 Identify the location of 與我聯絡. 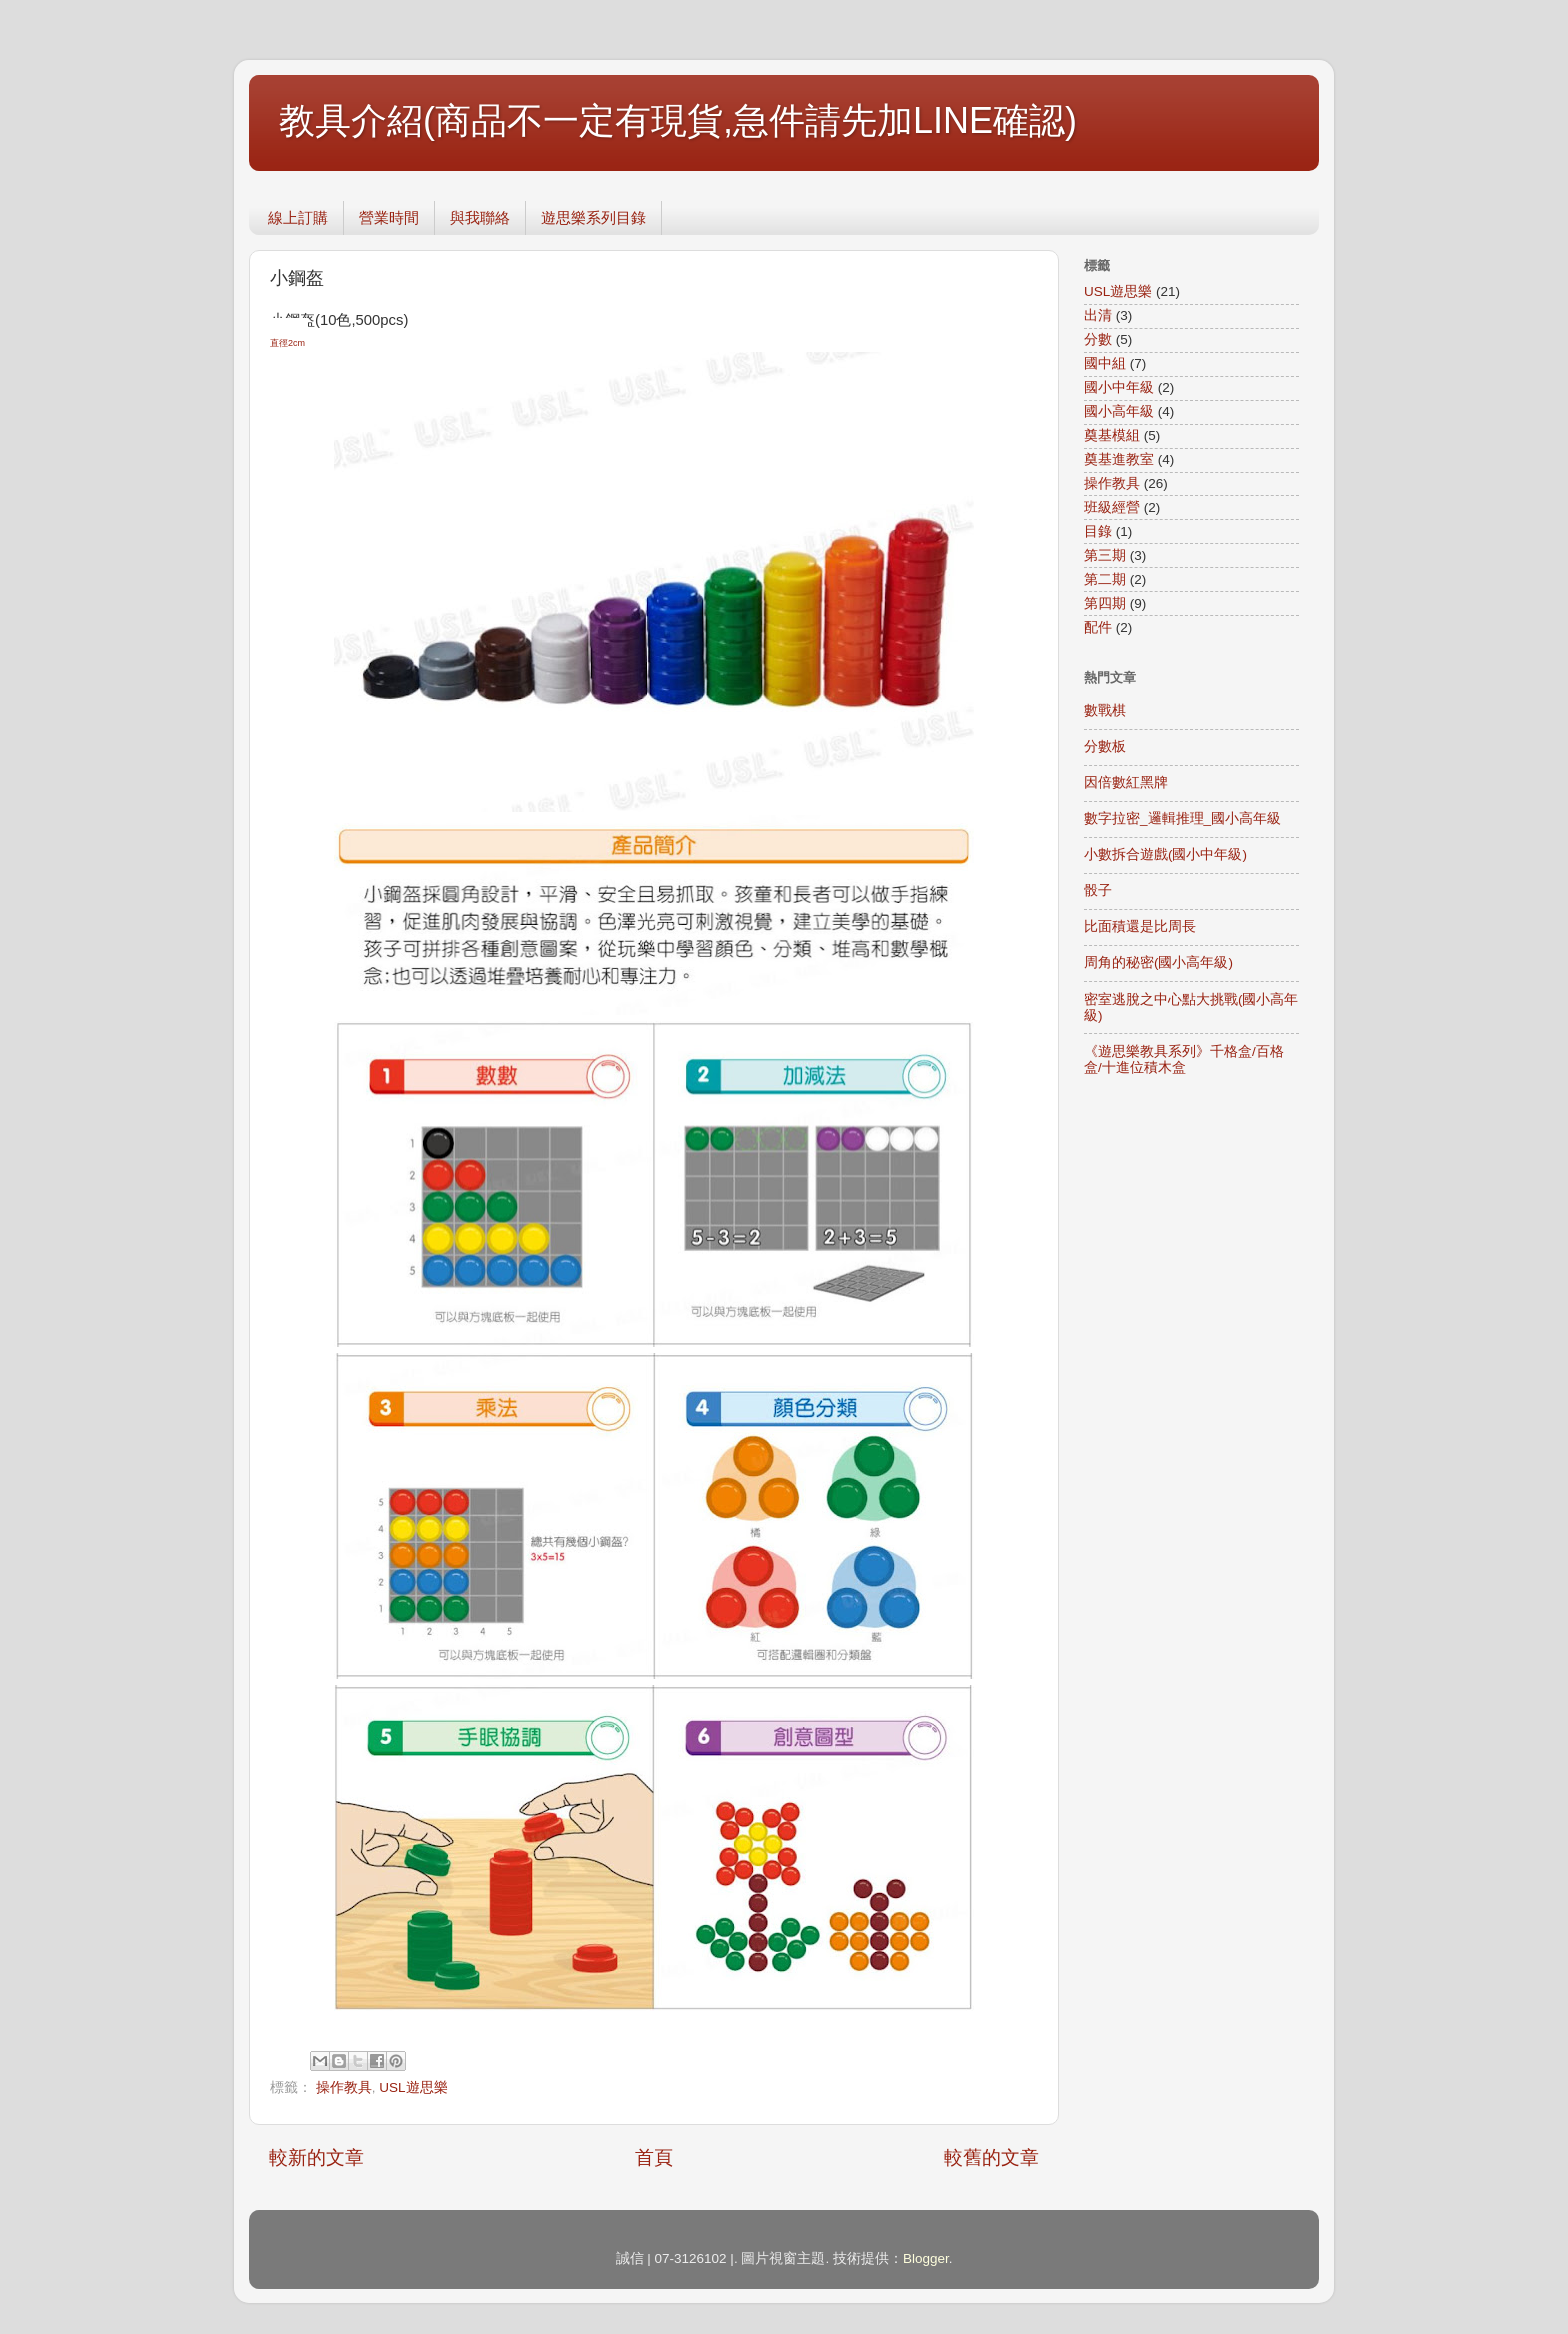
(480, 217).